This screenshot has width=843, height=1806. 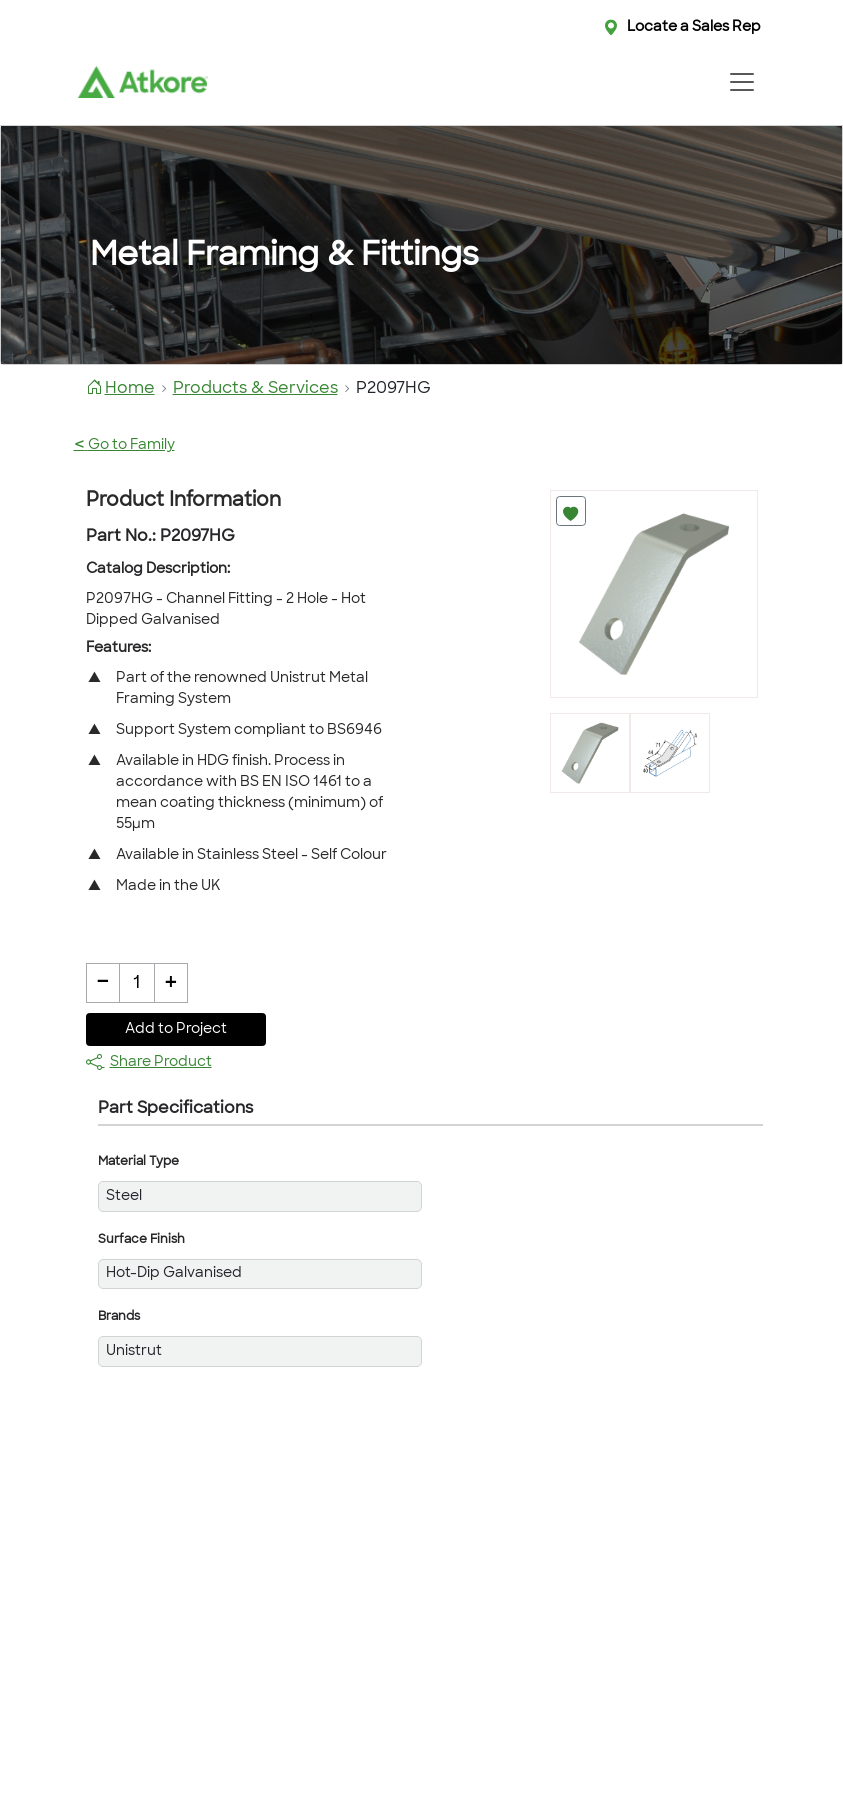 What do you see at coordinates (119, 1317) in the screenshot?
I see `Brands` at bounding box center [119, 1317].